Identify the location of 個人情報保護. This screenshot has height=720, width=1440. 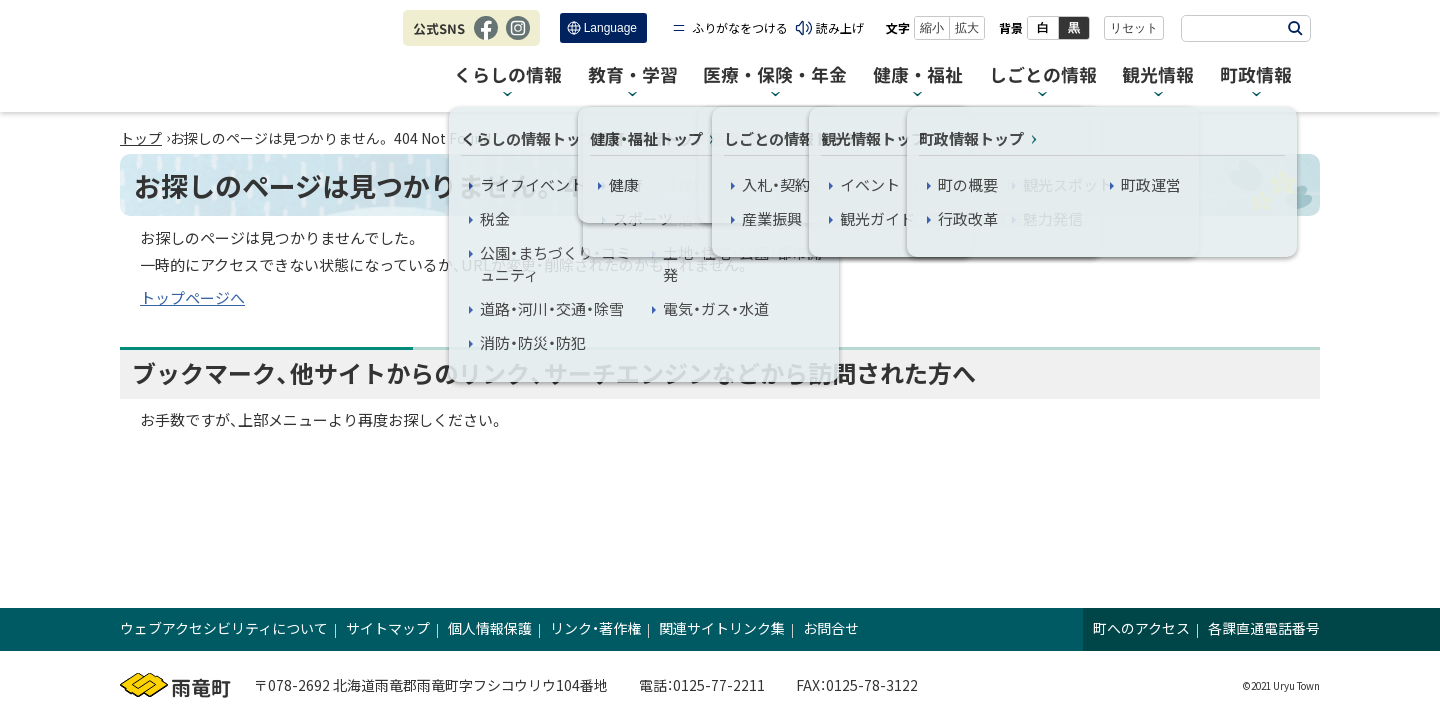
(490, 628).